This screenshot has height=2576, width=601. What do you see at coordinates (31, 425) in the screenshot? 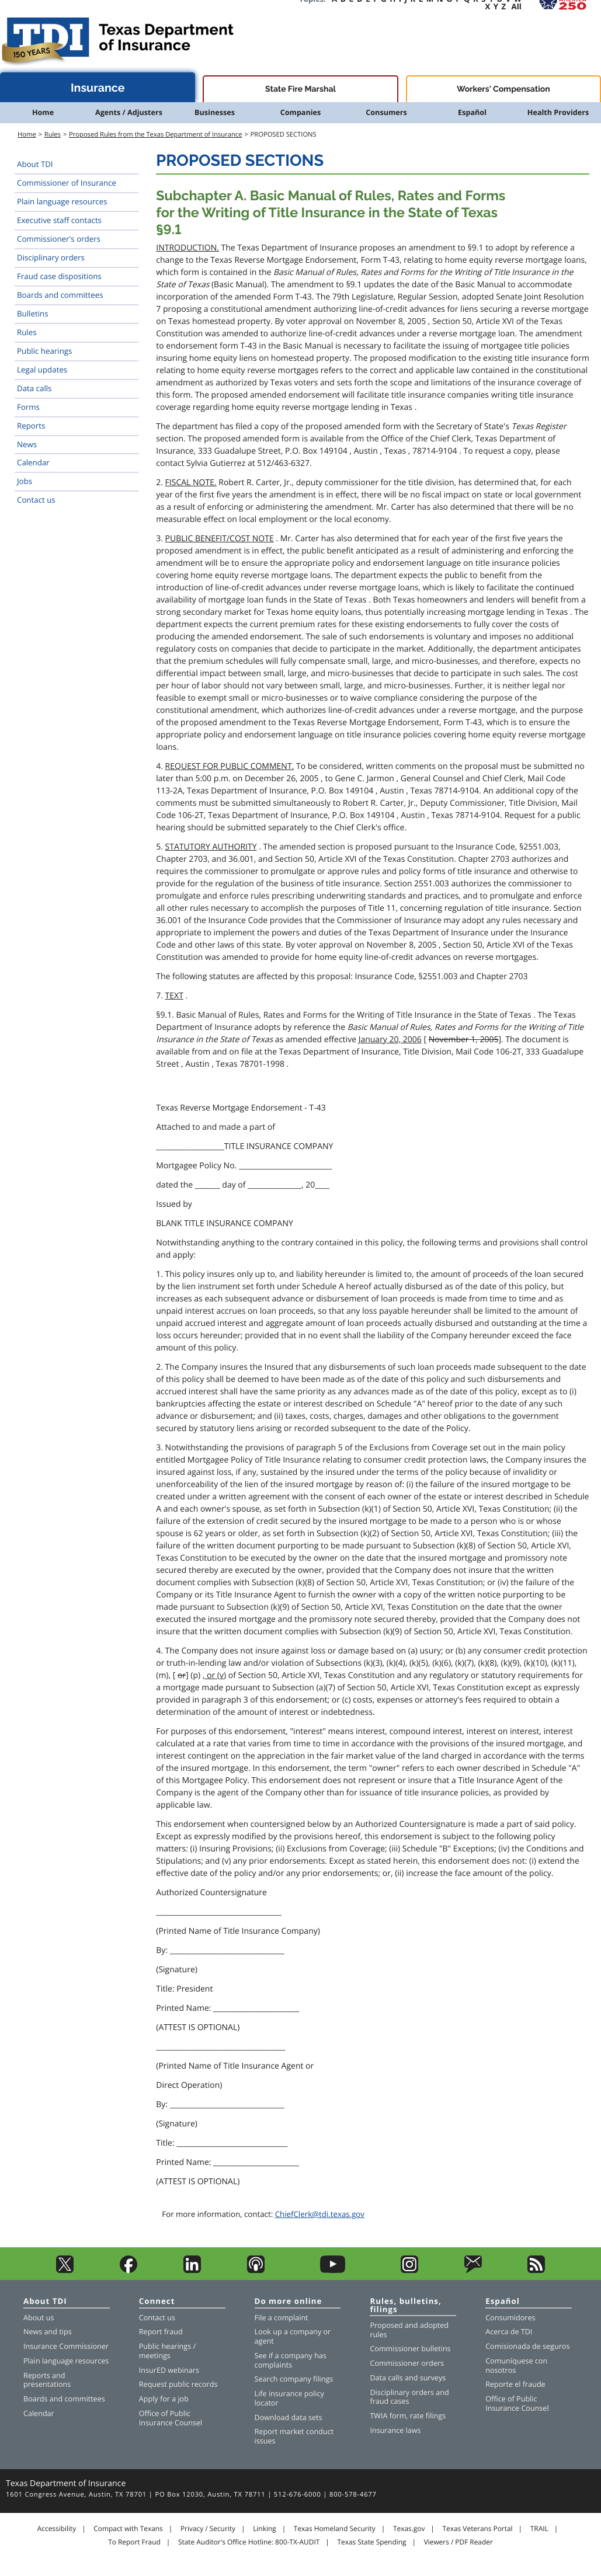
I see `Reports` at bounding box center [31, 425].